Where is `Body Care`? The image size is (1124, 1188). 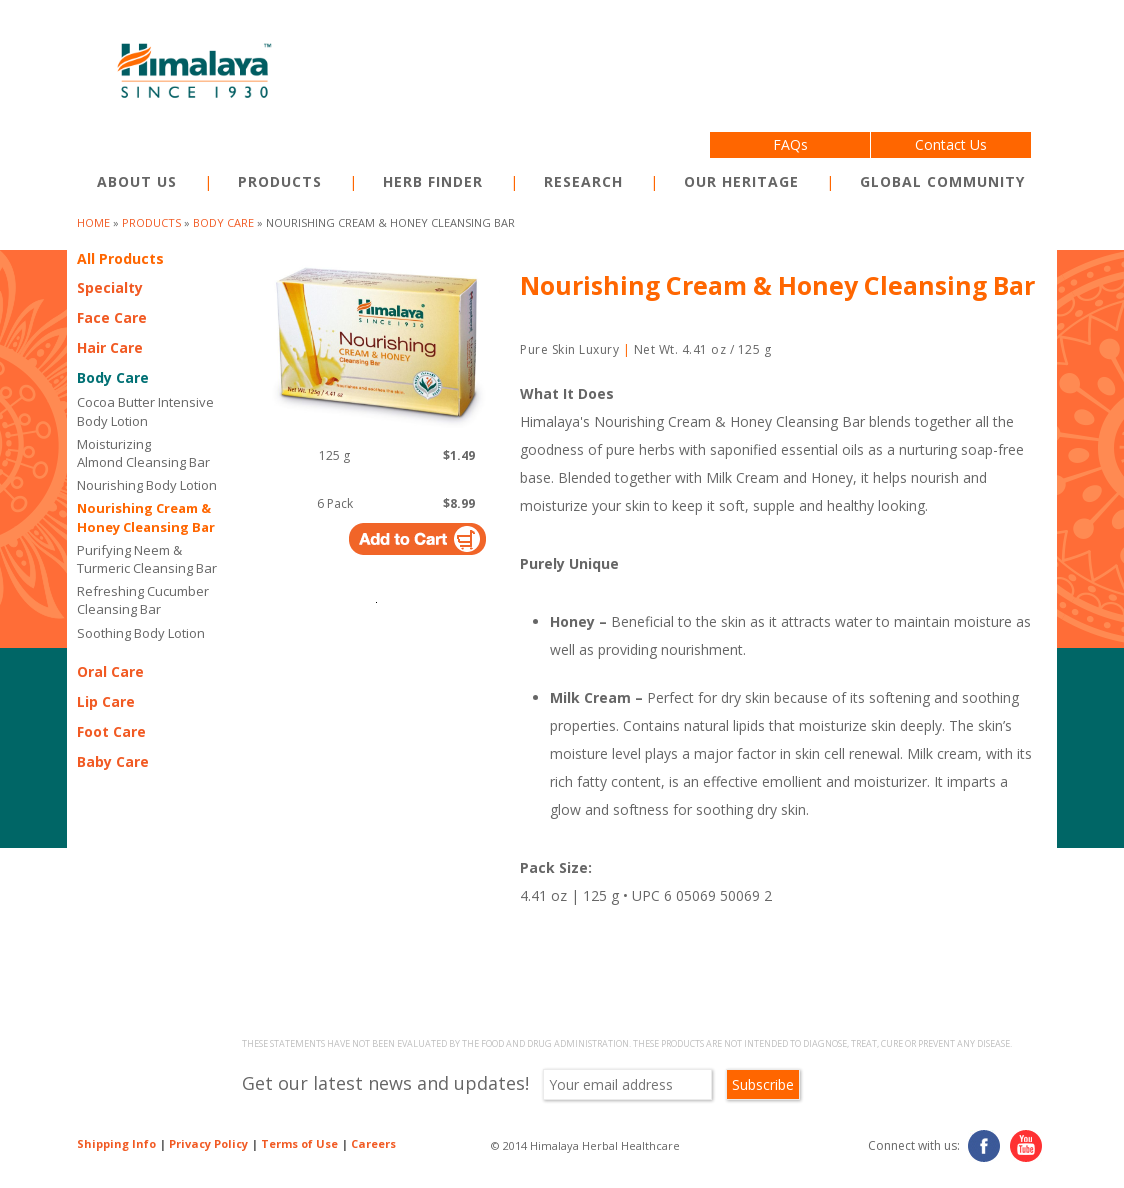 Body Care is located at coordinates (223, 222).